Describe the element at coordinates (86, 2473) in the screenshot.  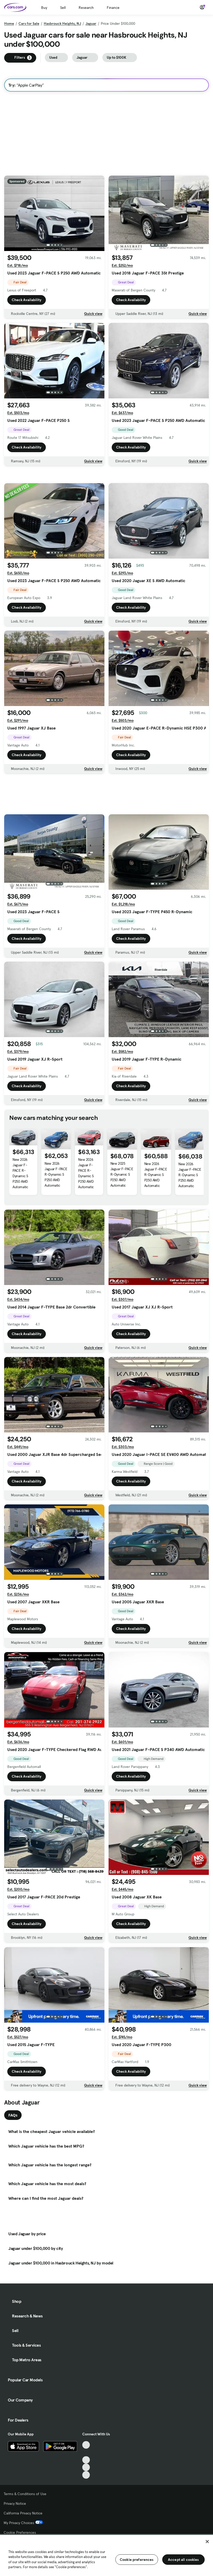
I see `[Facebook, External link]` at that location.